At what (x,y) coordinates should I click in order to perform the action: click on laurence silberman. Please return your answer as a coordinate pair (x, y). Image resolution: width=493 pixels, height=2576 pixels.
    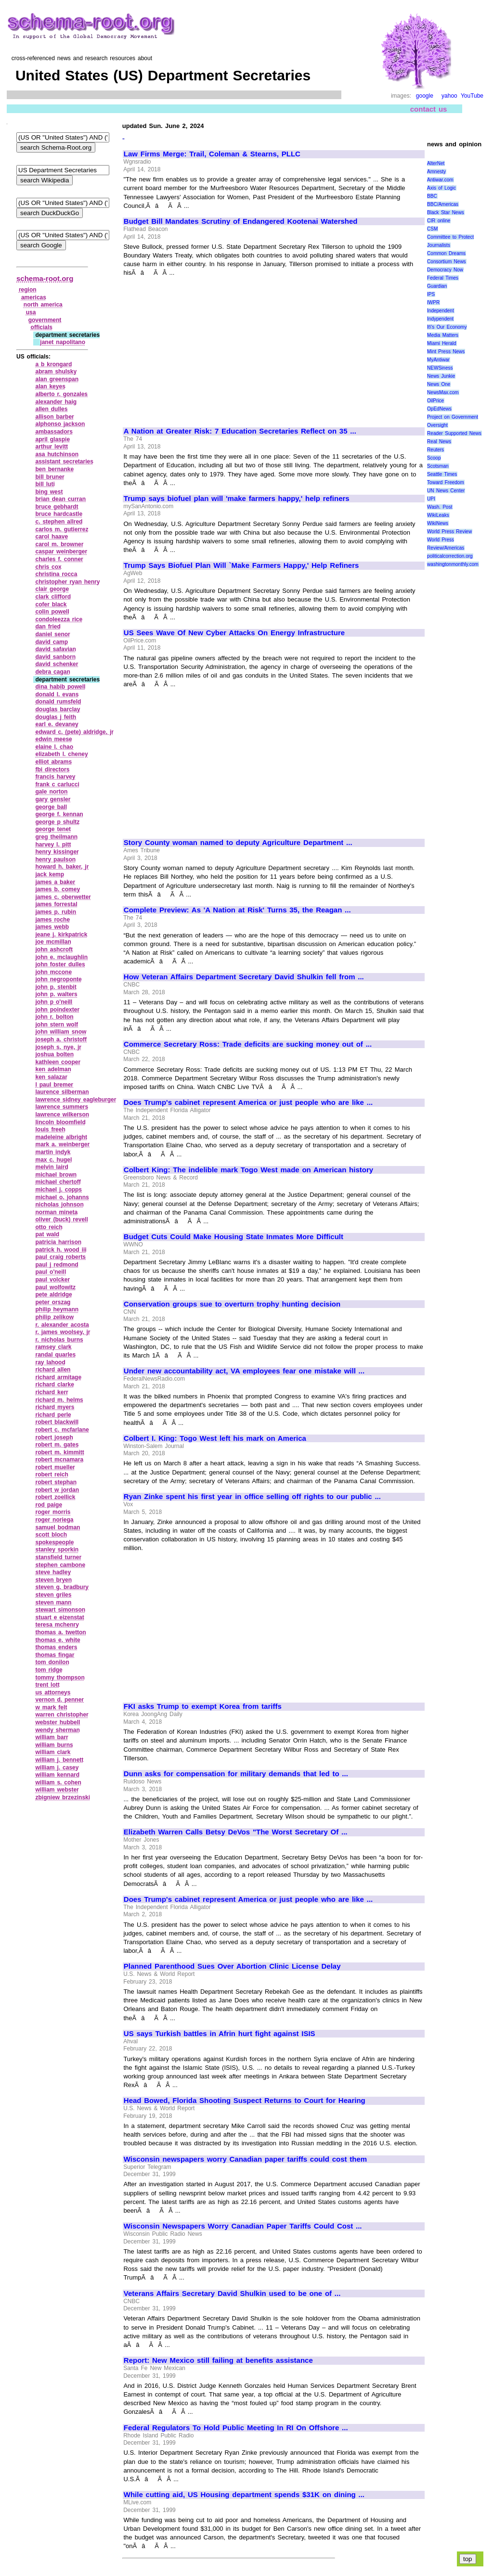
    Looking at the image, I should click on (62, 1092).